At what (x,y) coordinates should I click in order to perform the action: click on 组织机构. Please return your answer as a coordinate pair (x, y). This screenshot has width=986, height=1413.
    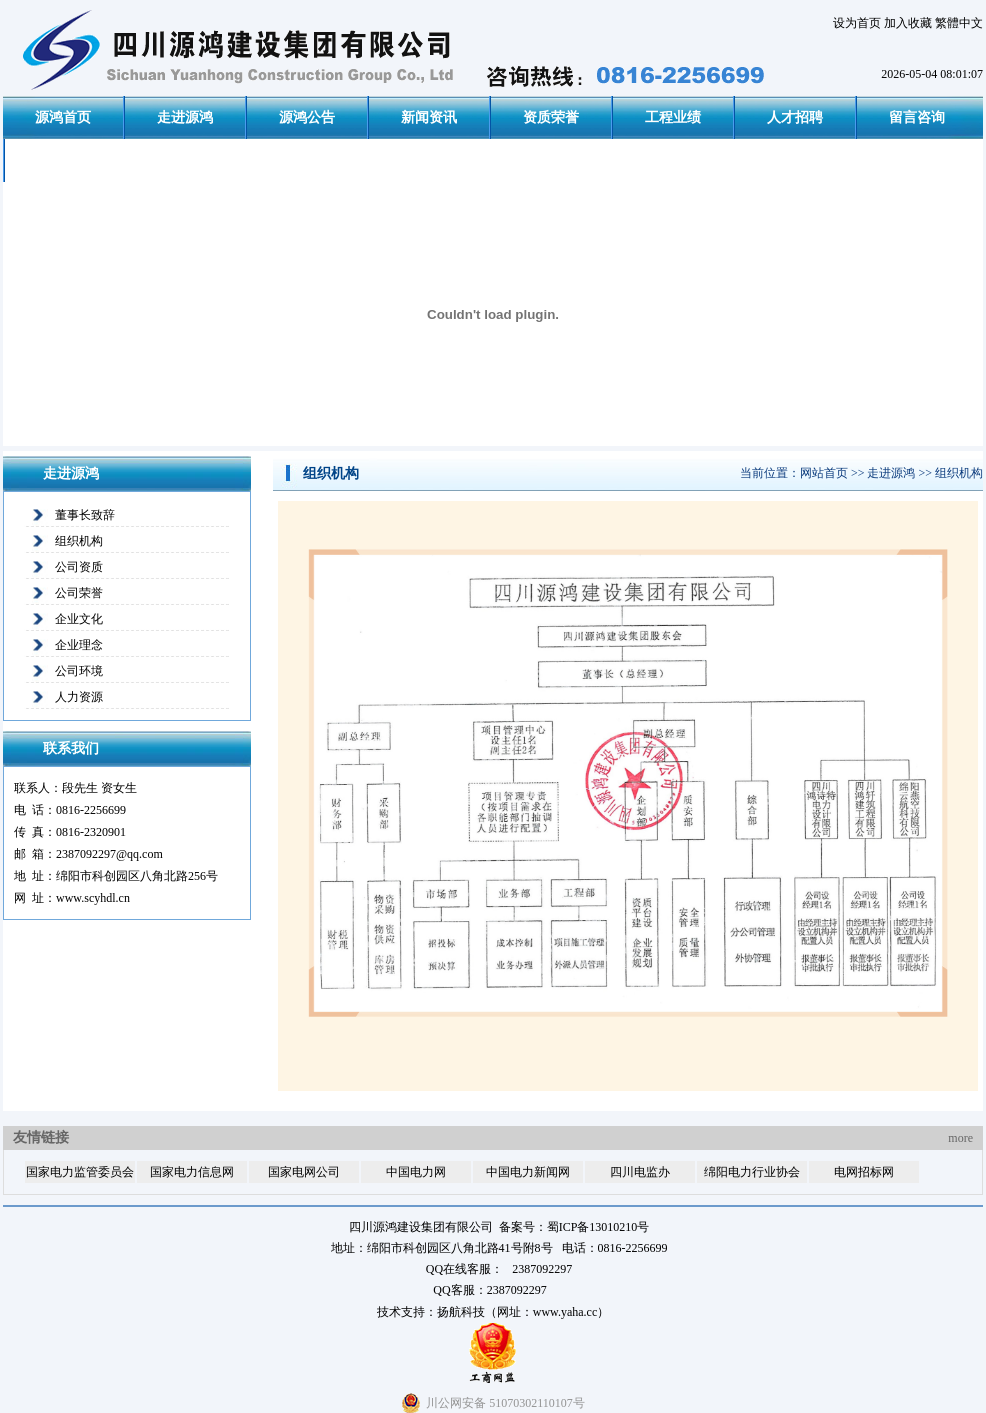
    Looking at the image, I should click on (79, 541).